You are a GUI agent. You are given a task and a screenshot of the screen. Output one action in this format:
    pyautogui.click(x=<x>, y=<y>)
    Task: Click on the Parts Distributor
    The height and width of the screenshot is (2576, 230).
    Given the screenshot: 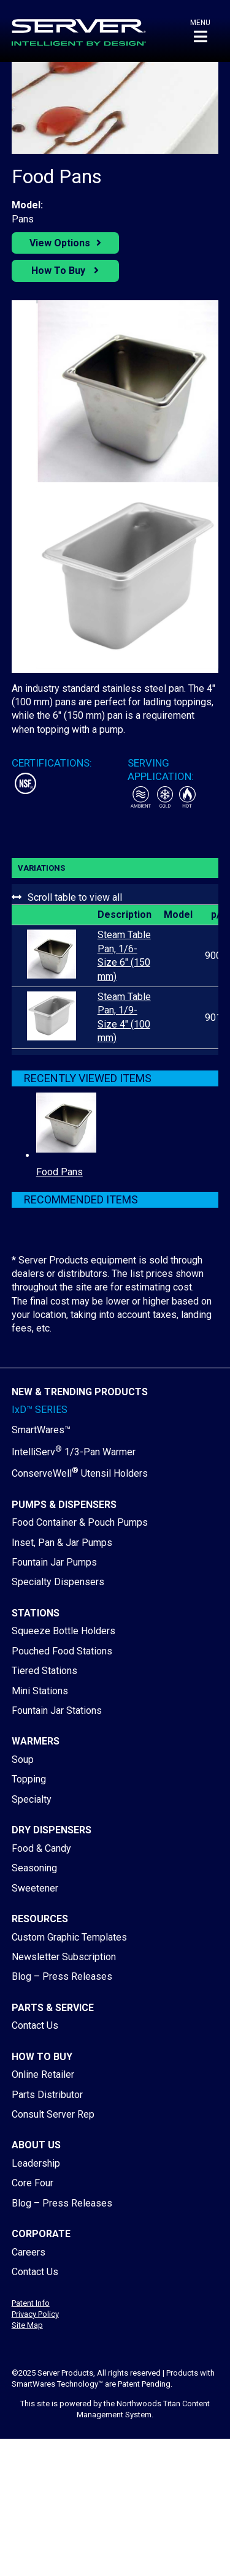 What is the action you would take?
    pyautogui.click(x=47, y=2095)
    